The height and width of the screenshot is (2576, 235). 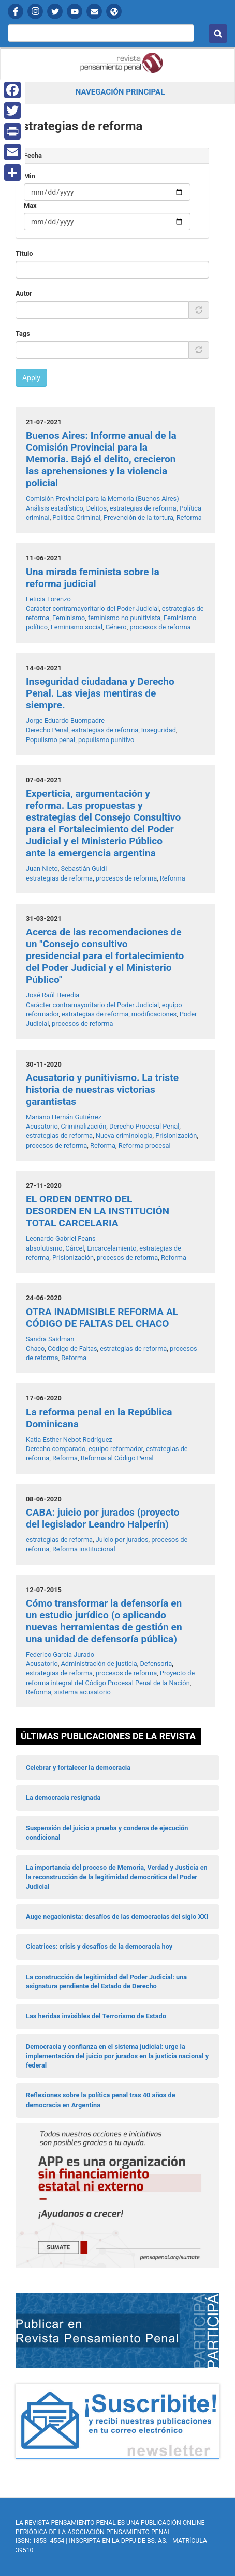 What do you see at coordinates (102, 498) in the screenshot?
I see `Comisión Provincial para la Memoria (Buenos Aires)` at bounding box center [102, 498].